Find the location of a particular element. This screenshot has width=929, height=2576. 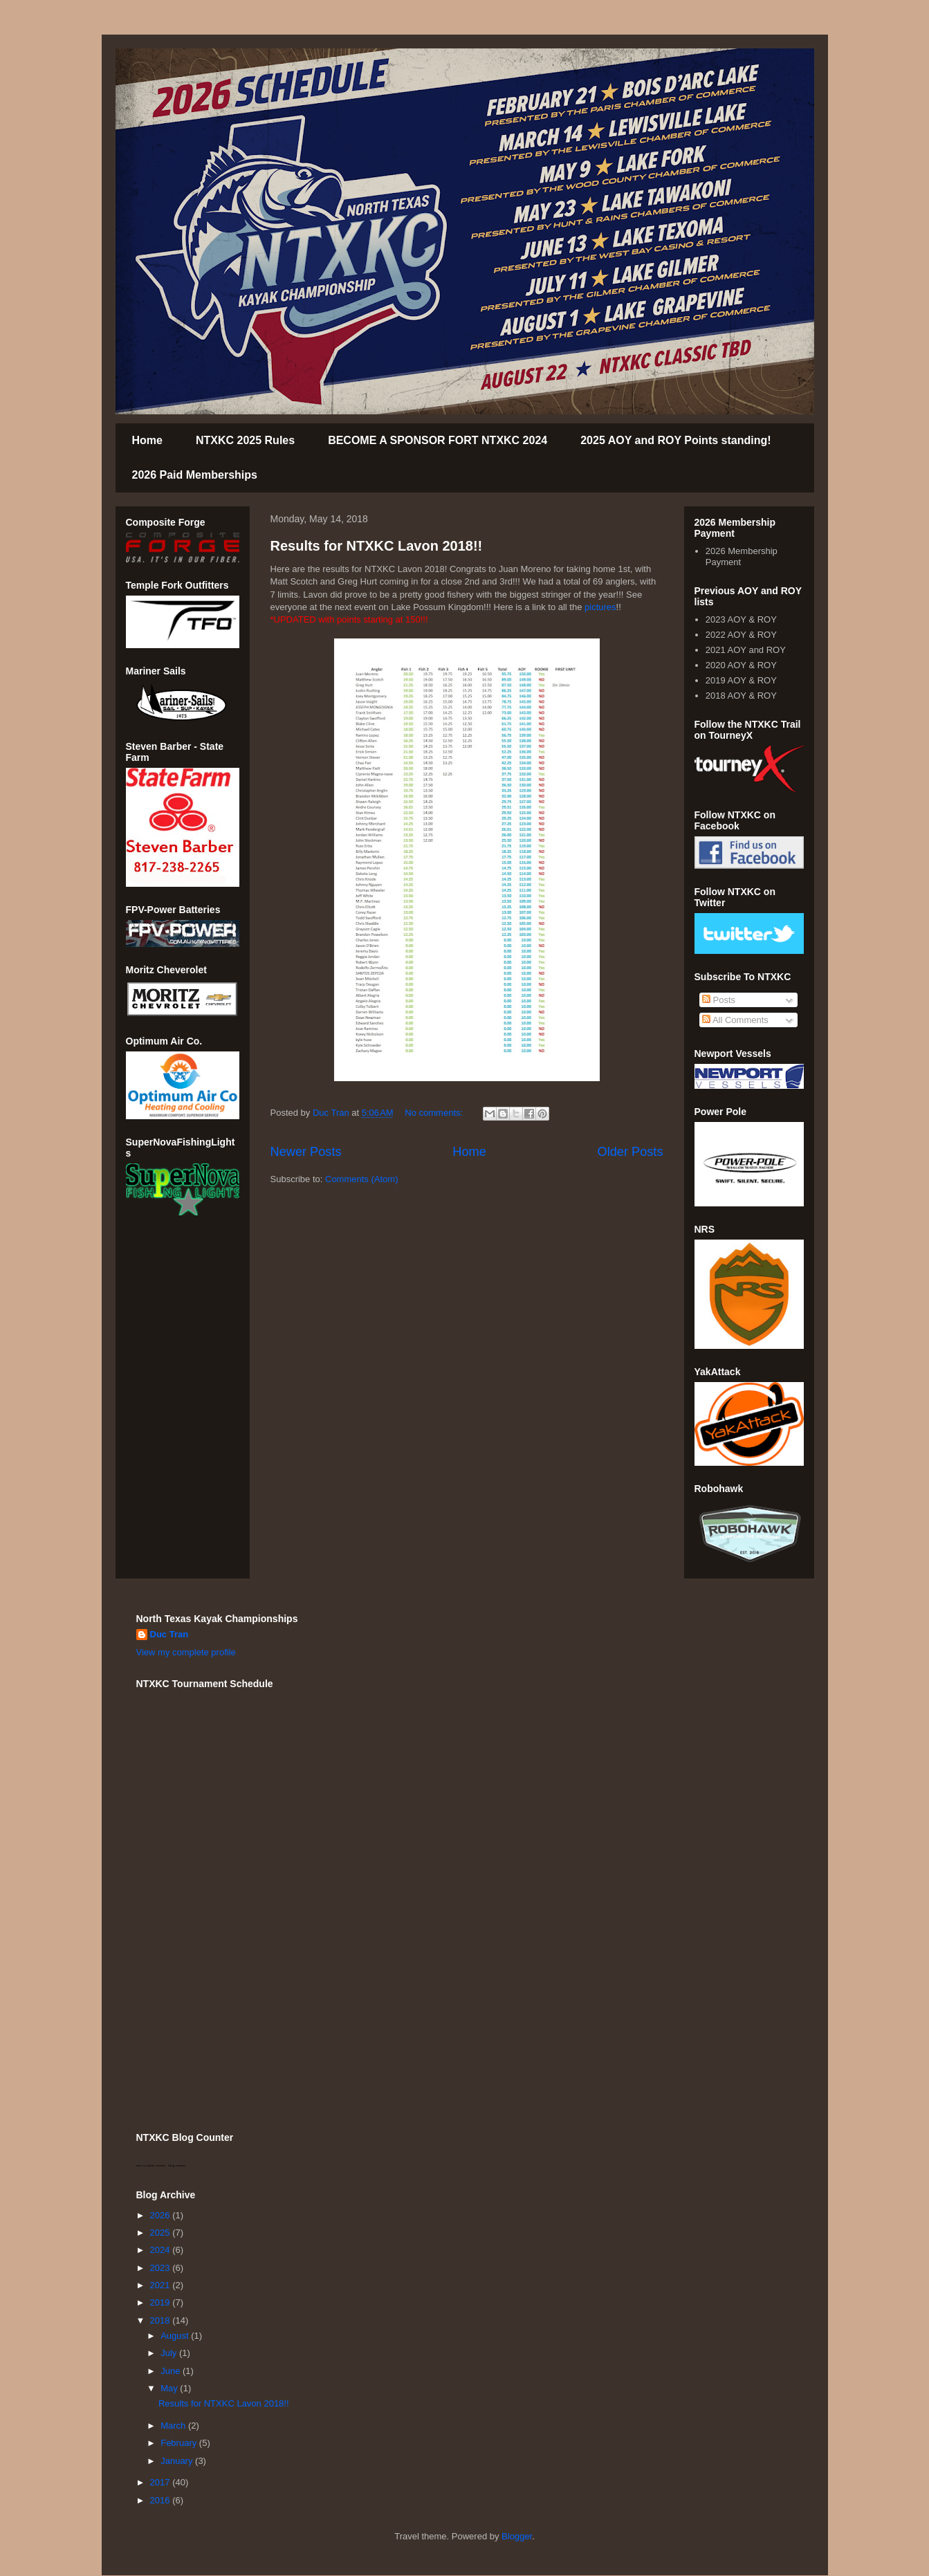

No comments: is located at coordinates (435, 1112).